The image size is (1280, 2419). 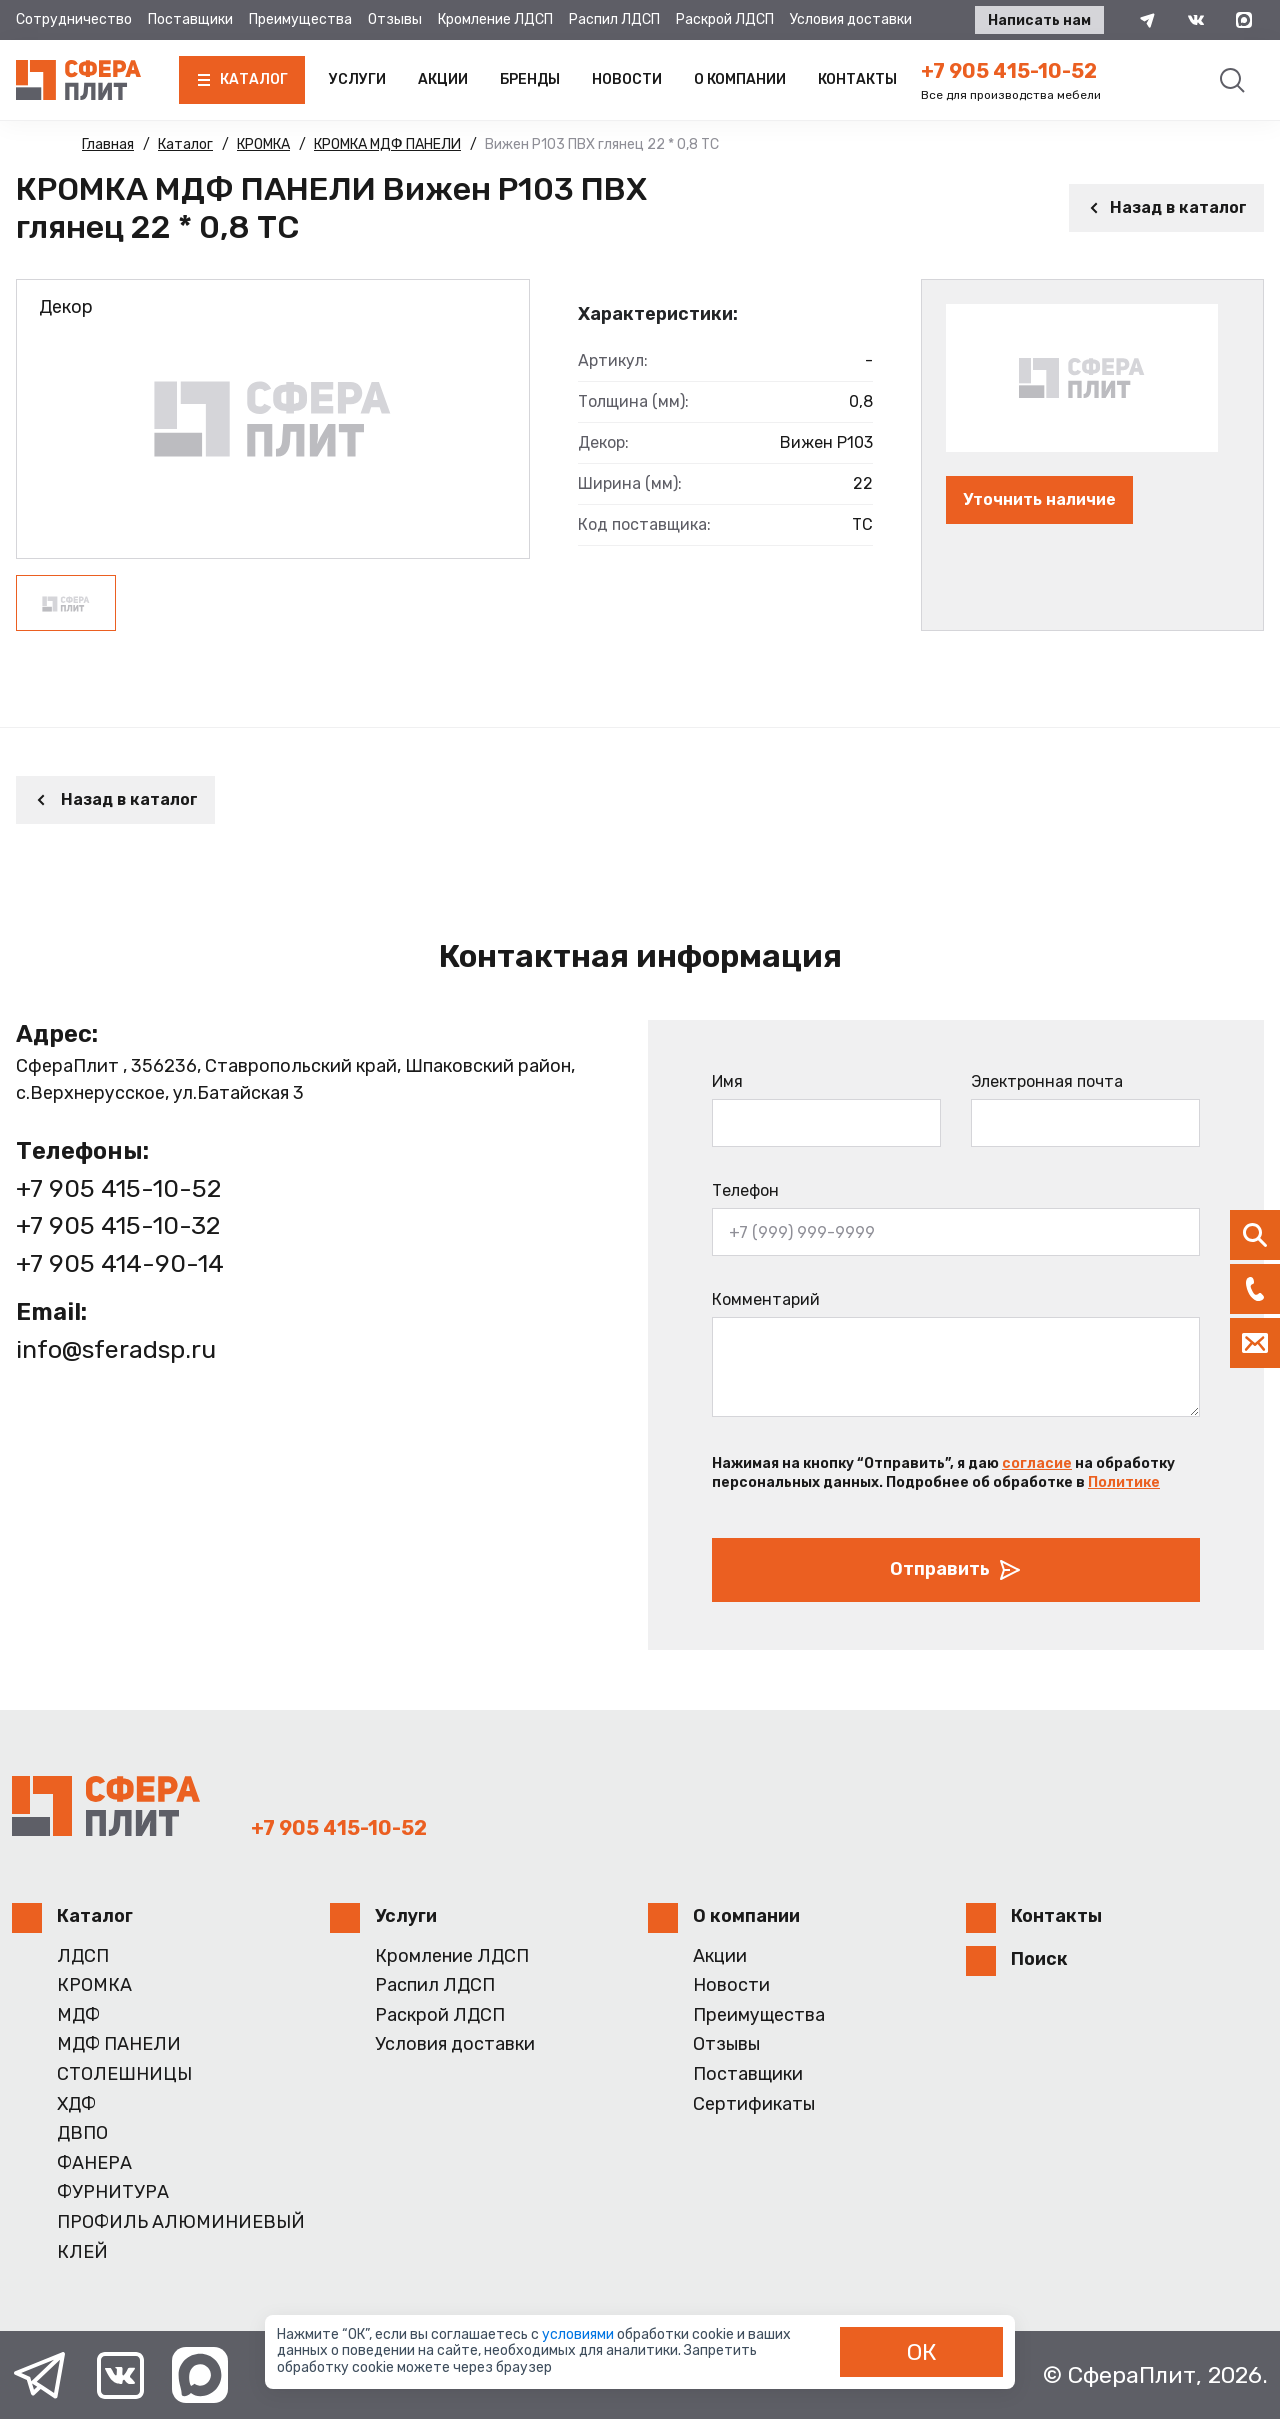 What do you see at coordinates (1047, 1081) in the screenshot?
I see `Электронная почта` at bounding box center [1047, 1081].